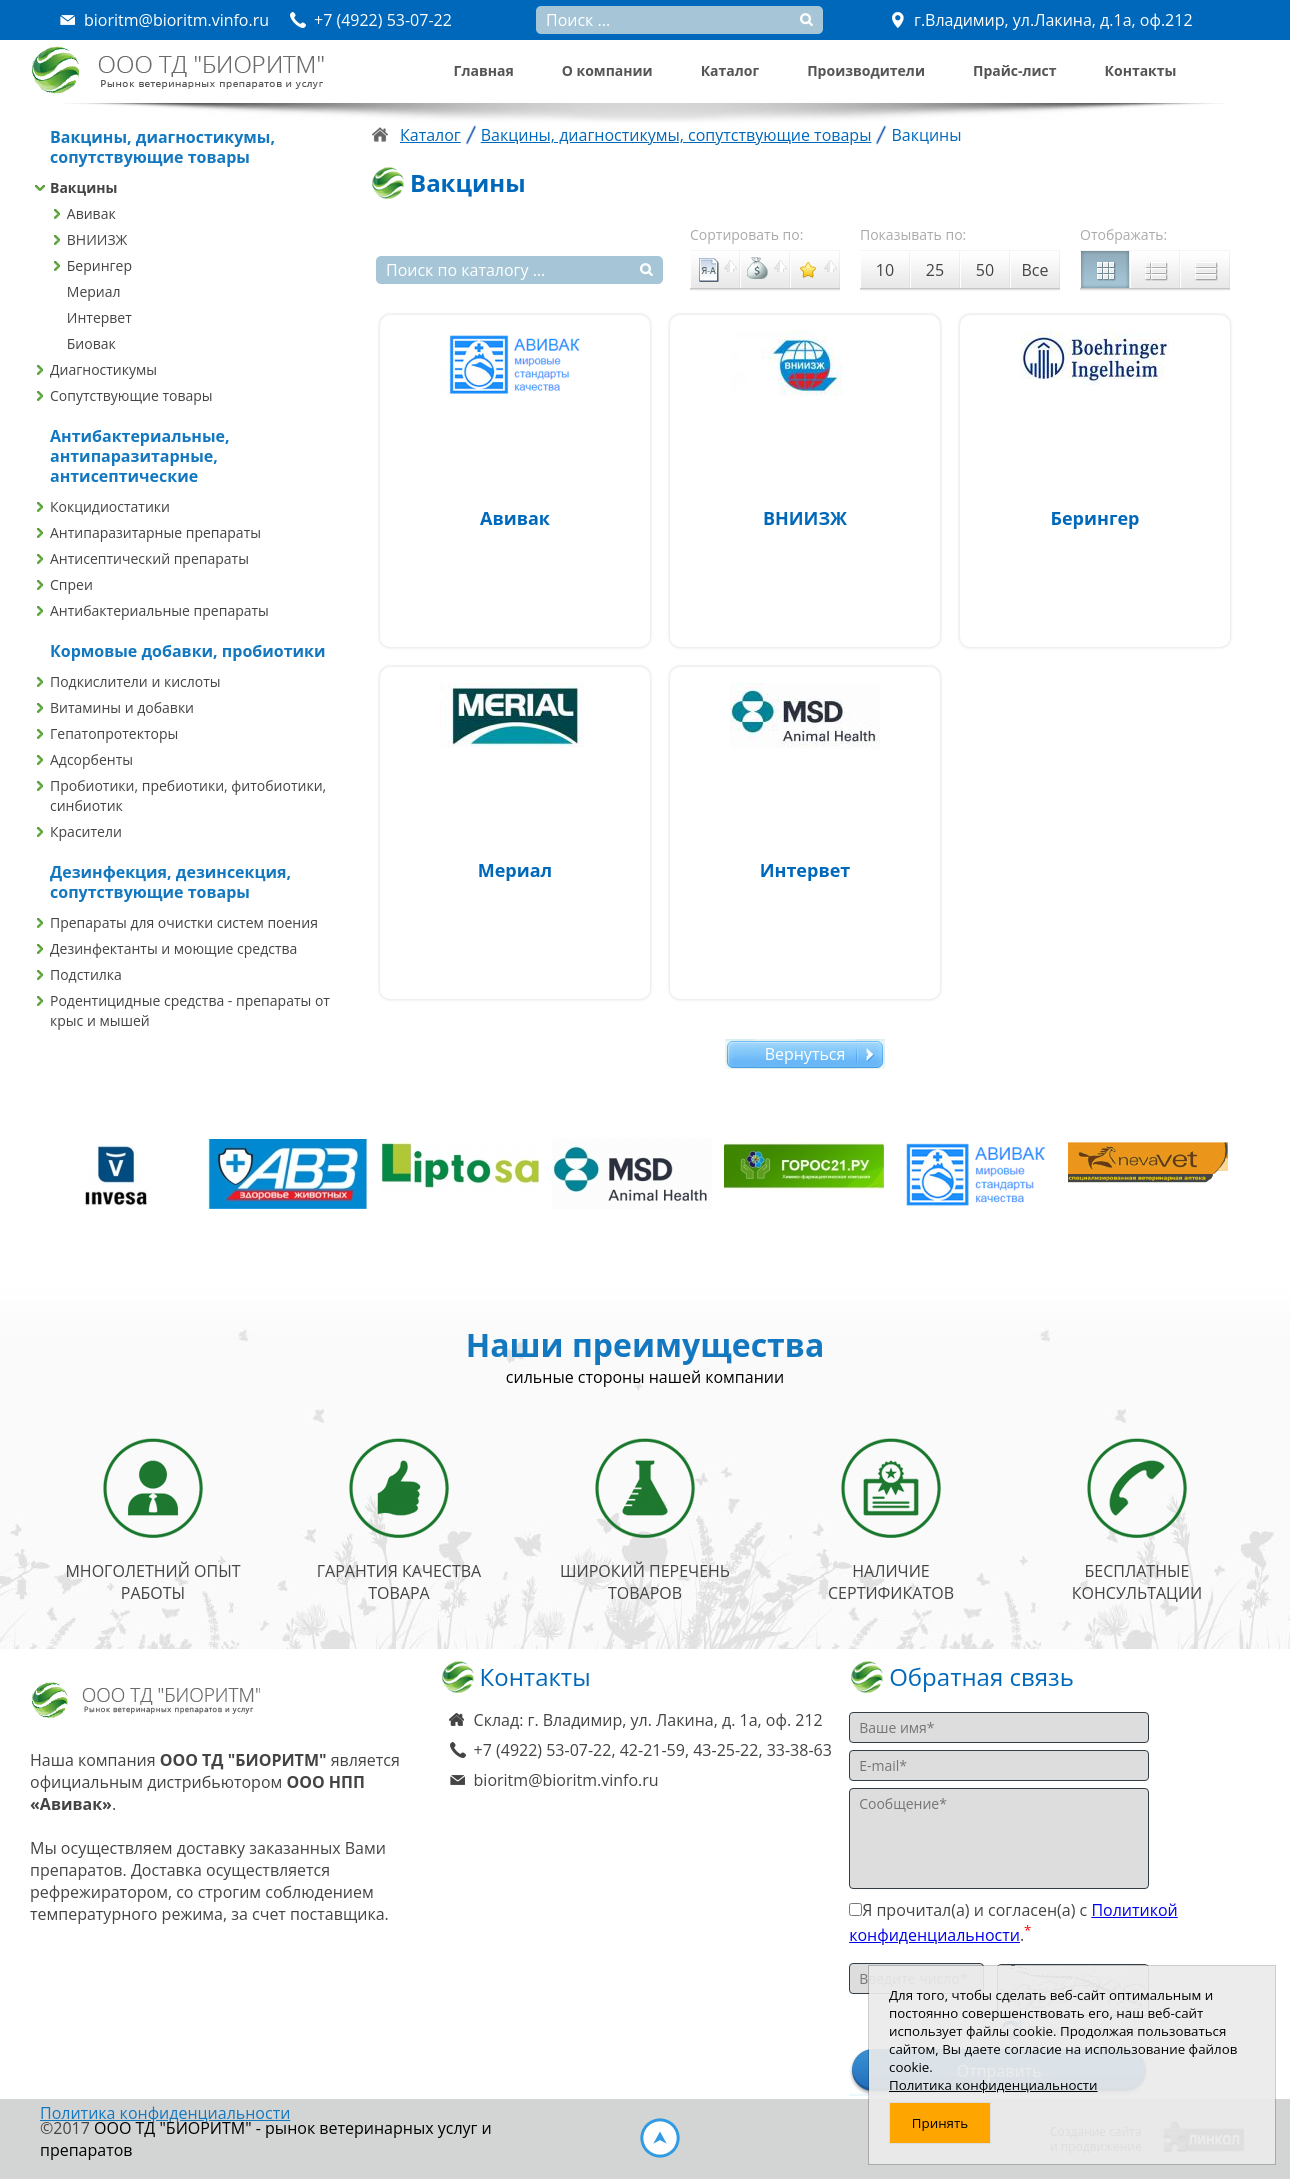  Describe the element at coordinates (83, 187) in the screenshot. I see `Вакцины` at that location.